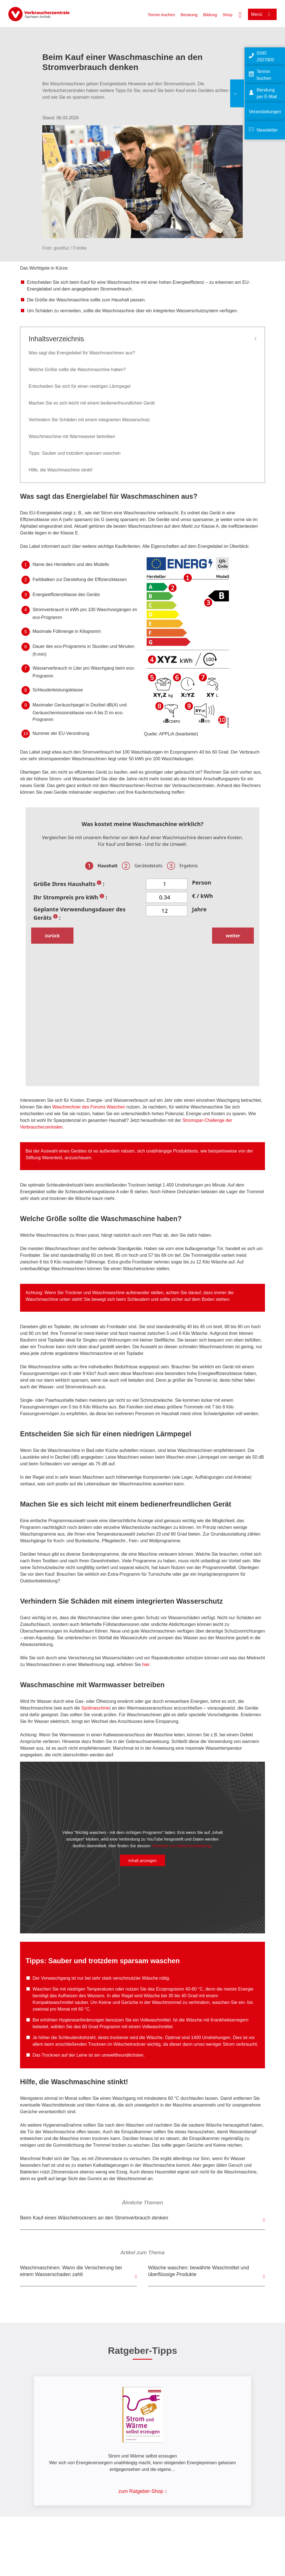 The image size is (285, 2576). What do you see at coordinates (94, 2218) in the screenshot?
I see `Beim Kauf eines Wäschetrockners an den Stromverbrauch denken` at bounding box center [94, 2218].